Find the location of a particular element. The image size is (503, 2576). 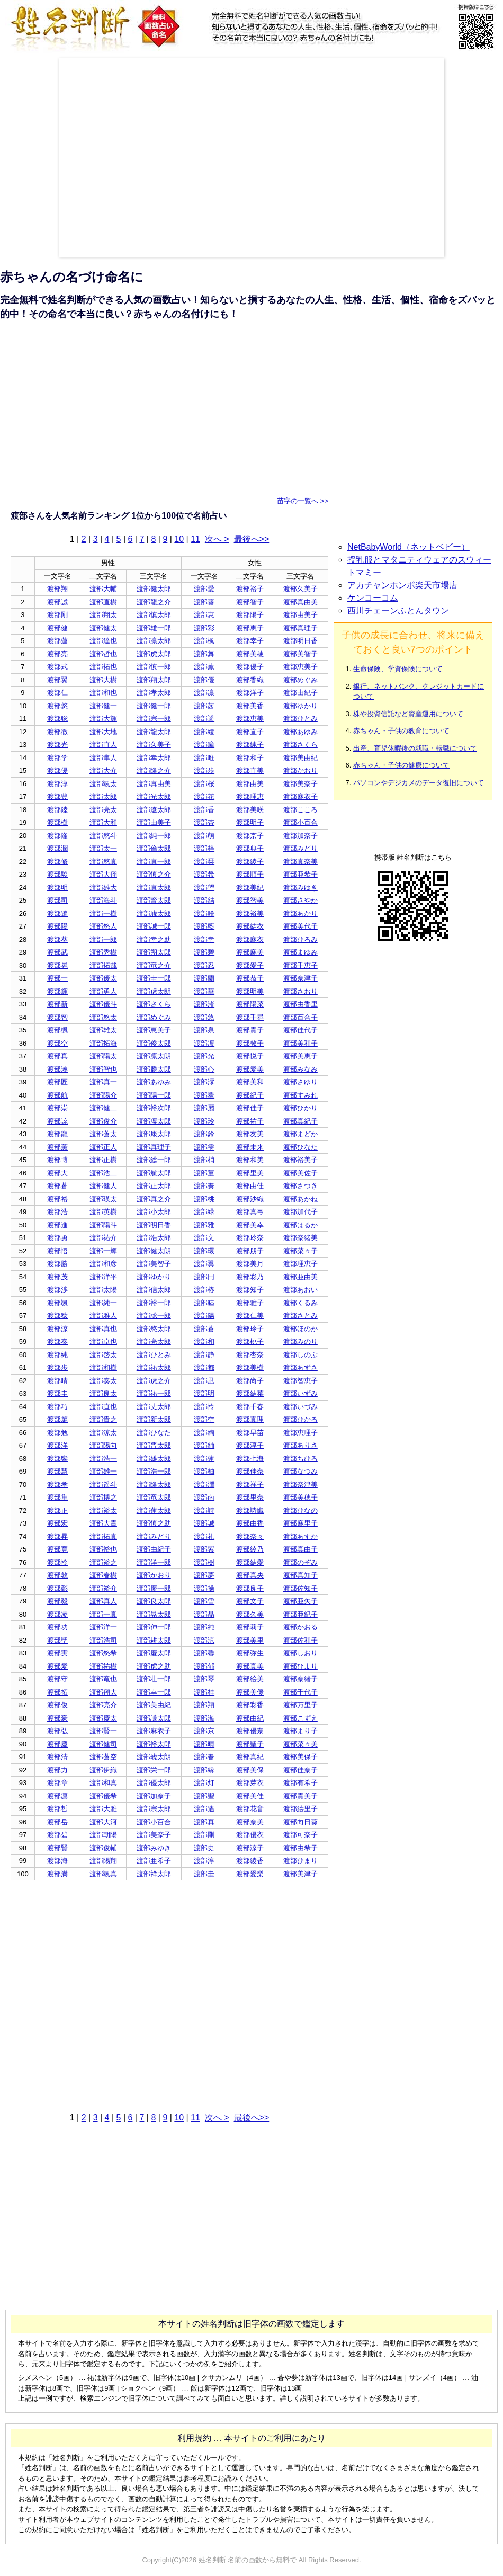

渡部岳 is located at coordinates (57, 1822).